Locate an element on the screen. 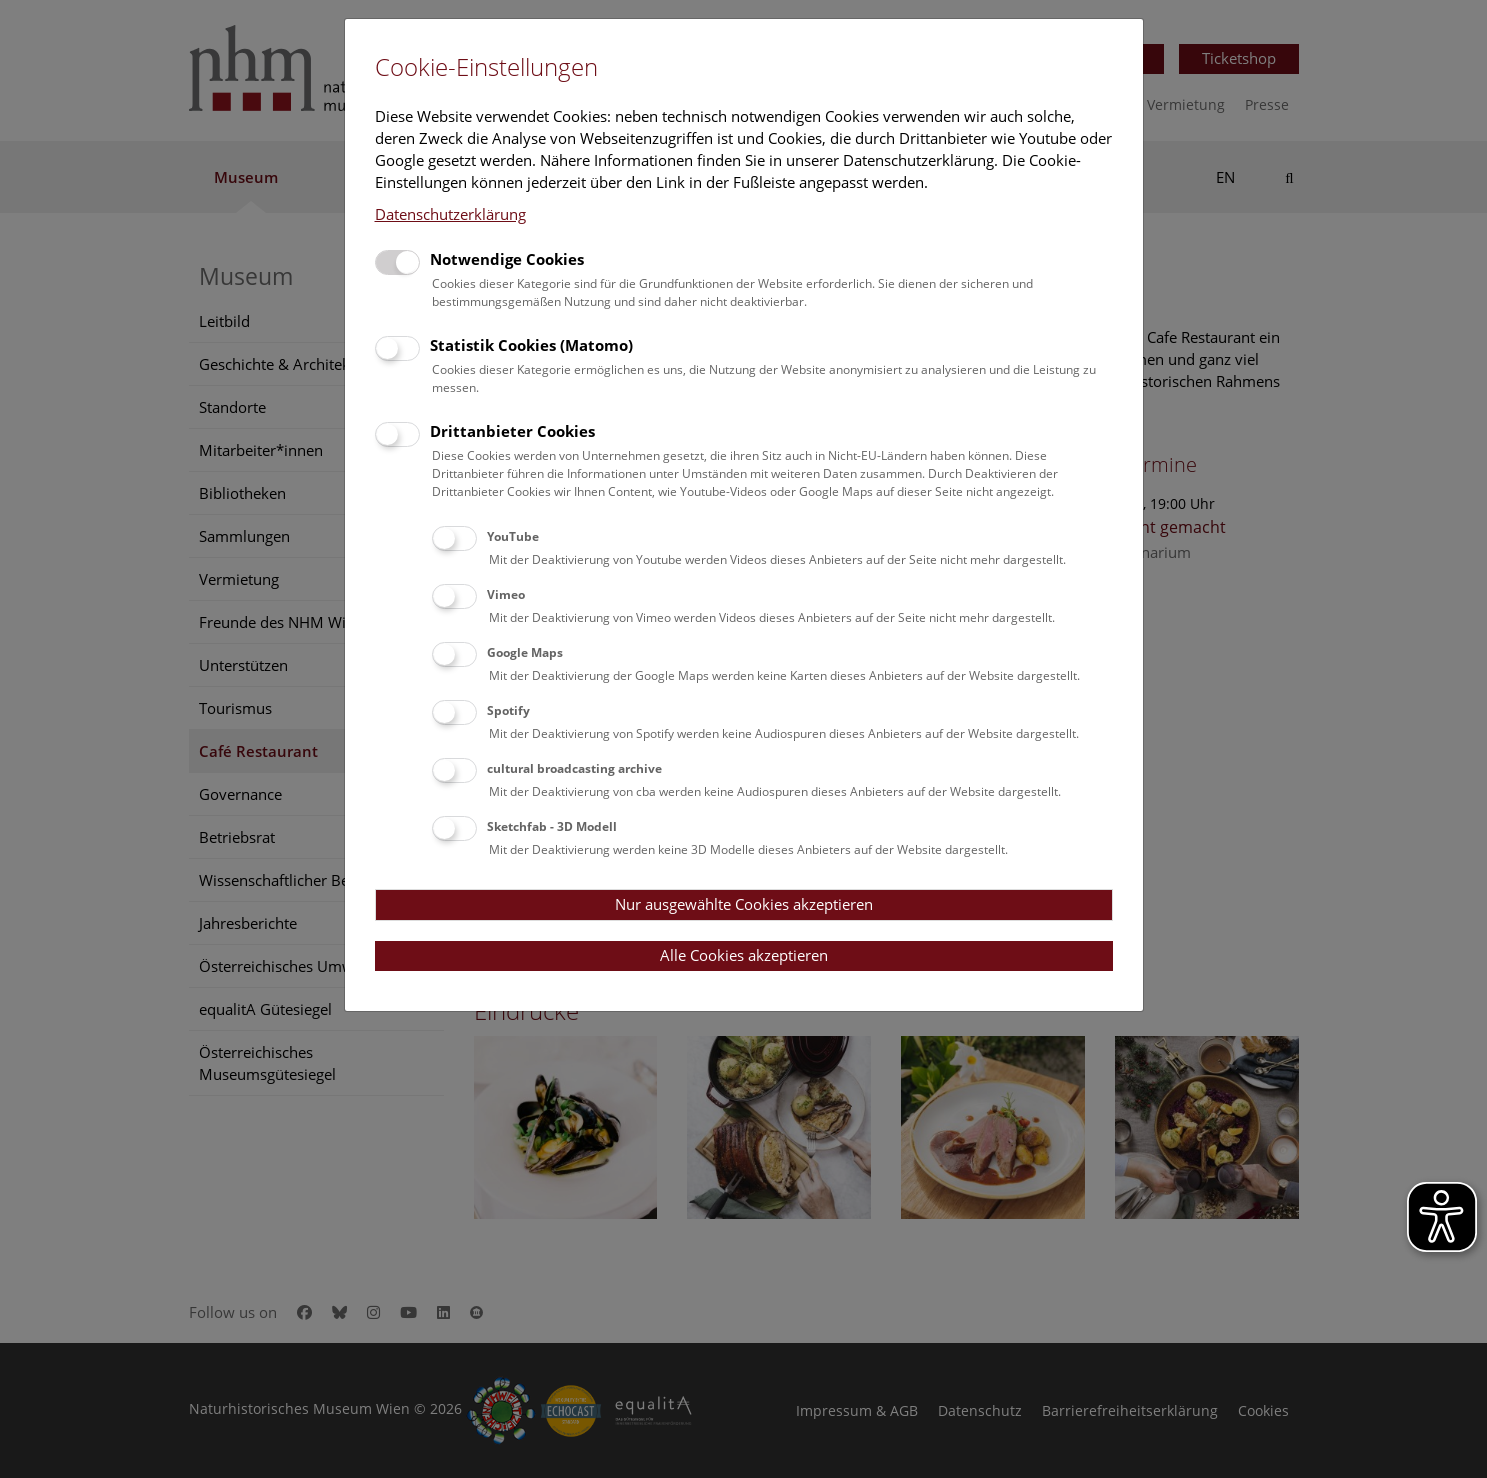  Statistik Cookies (Matomo) is located at coordinates (531, 345).